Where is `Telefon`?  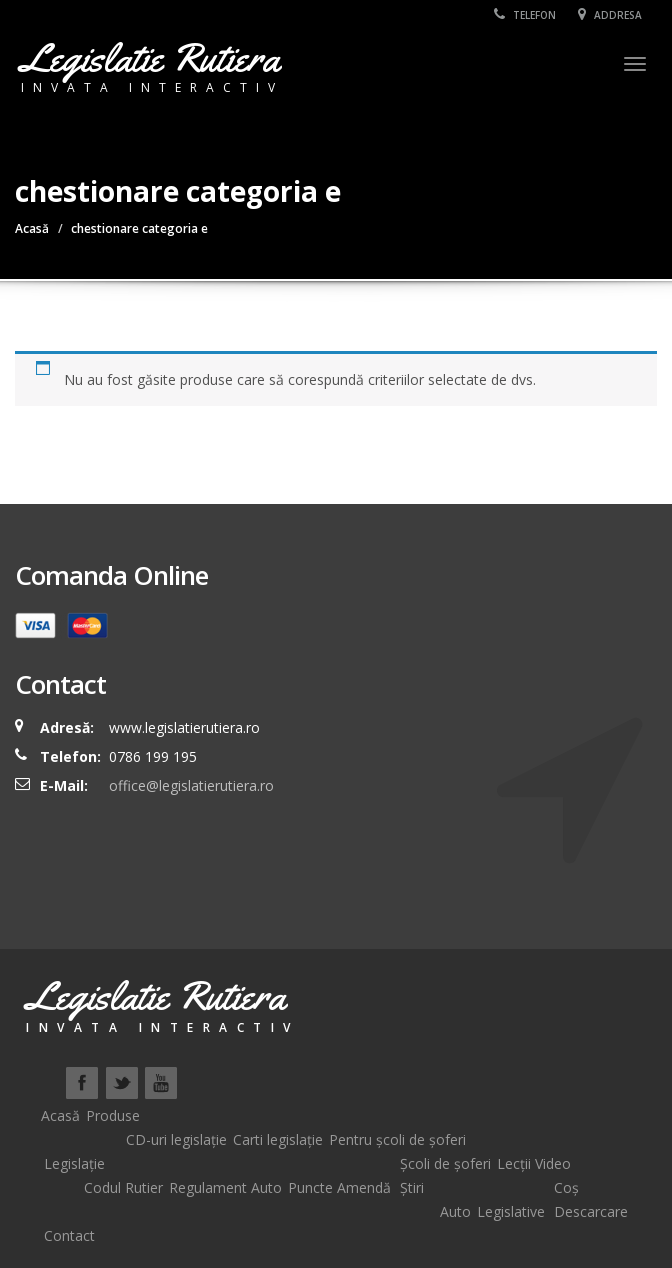
Telefon is located at coordinates (525, 15).